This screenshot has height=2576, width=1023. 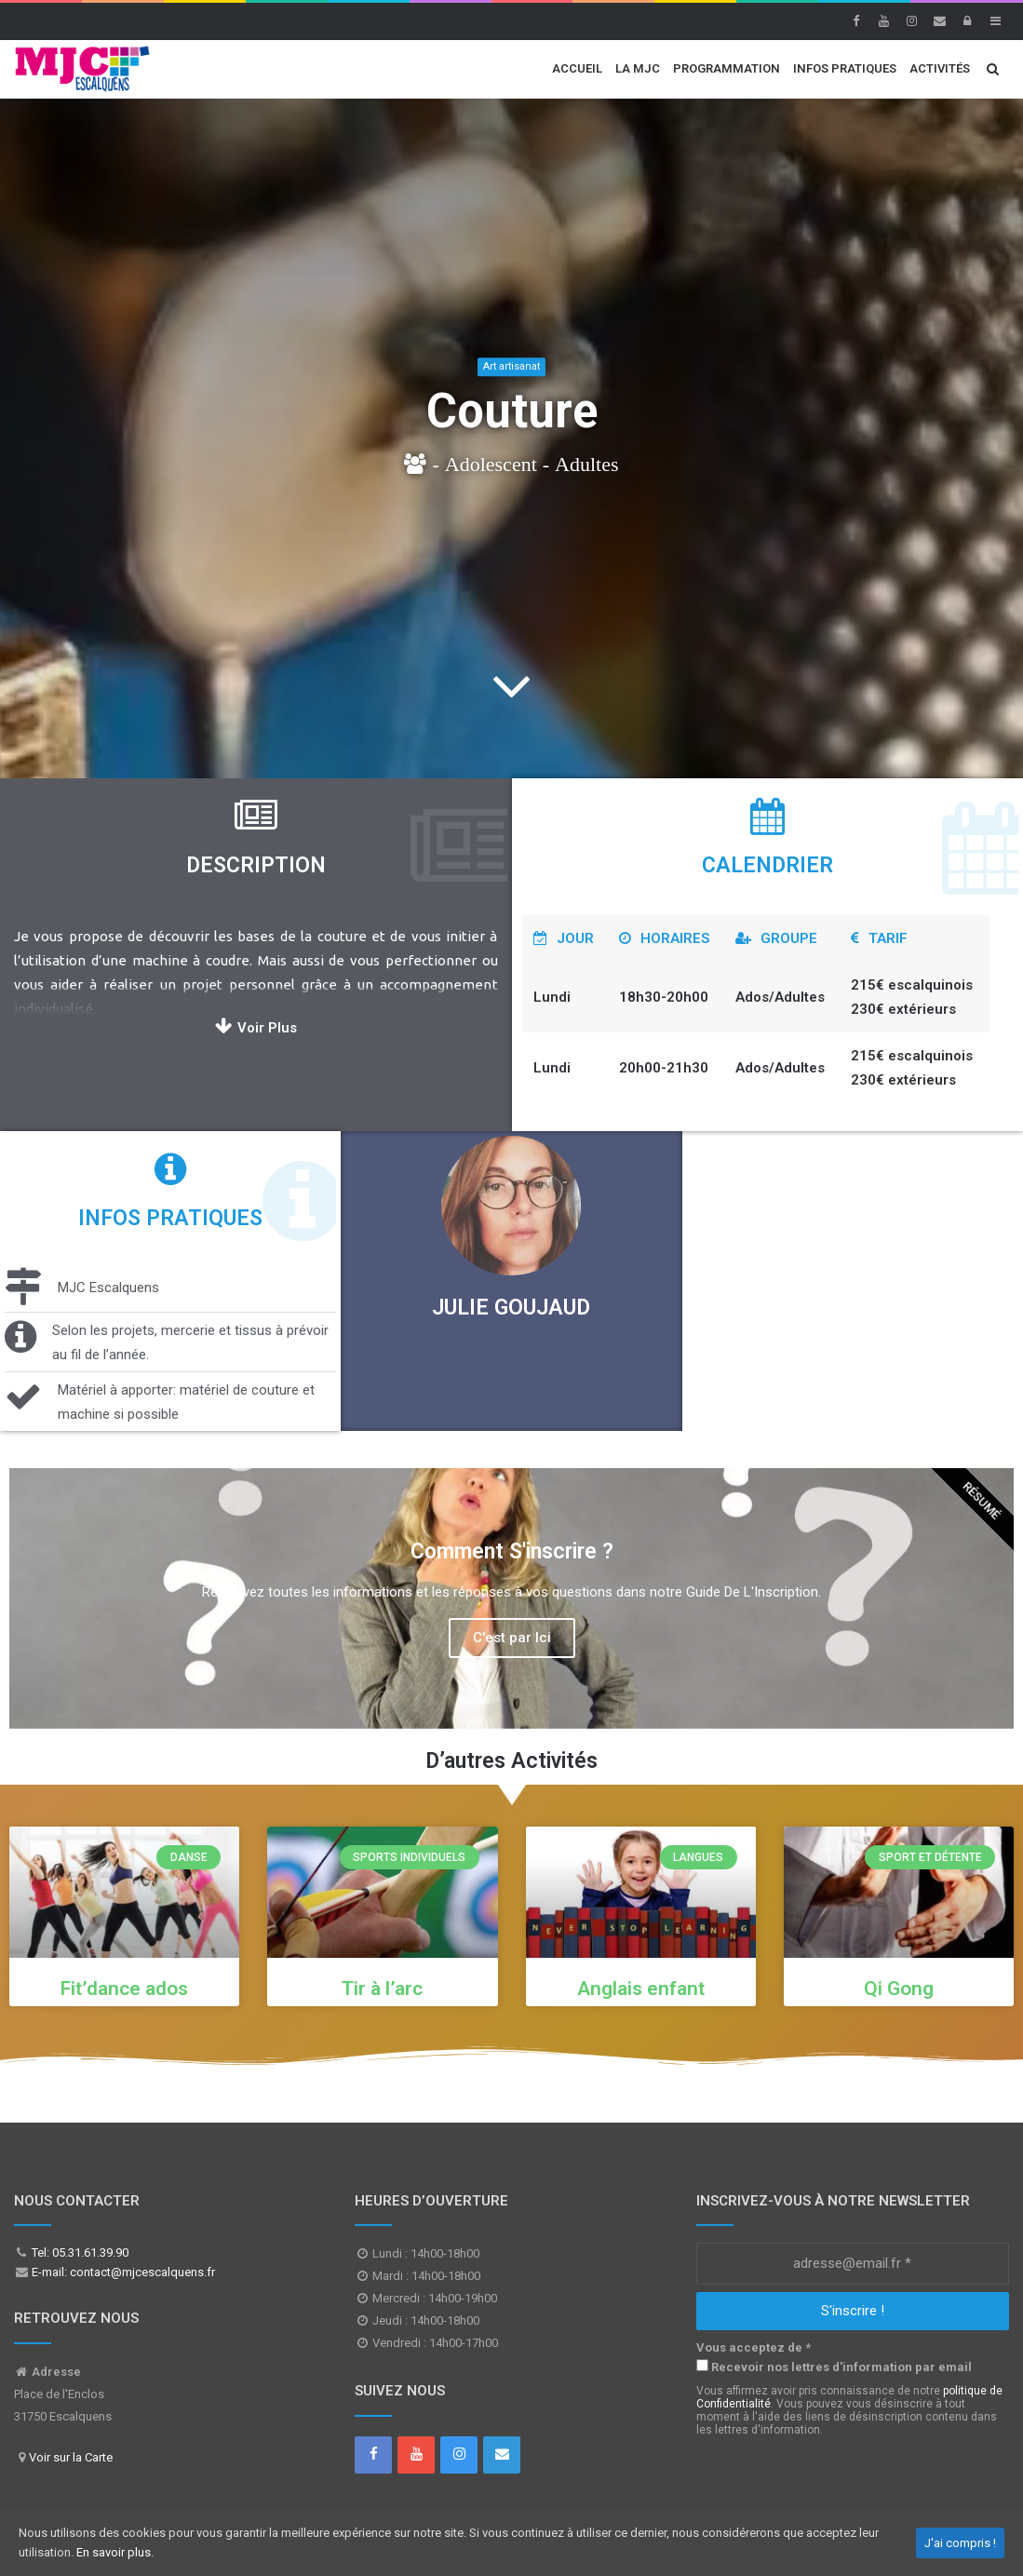 What do you see at coordinates (382, 1988) in the screenshot?
I see `Tir à l’arc` at bounding box center [382, 1988].